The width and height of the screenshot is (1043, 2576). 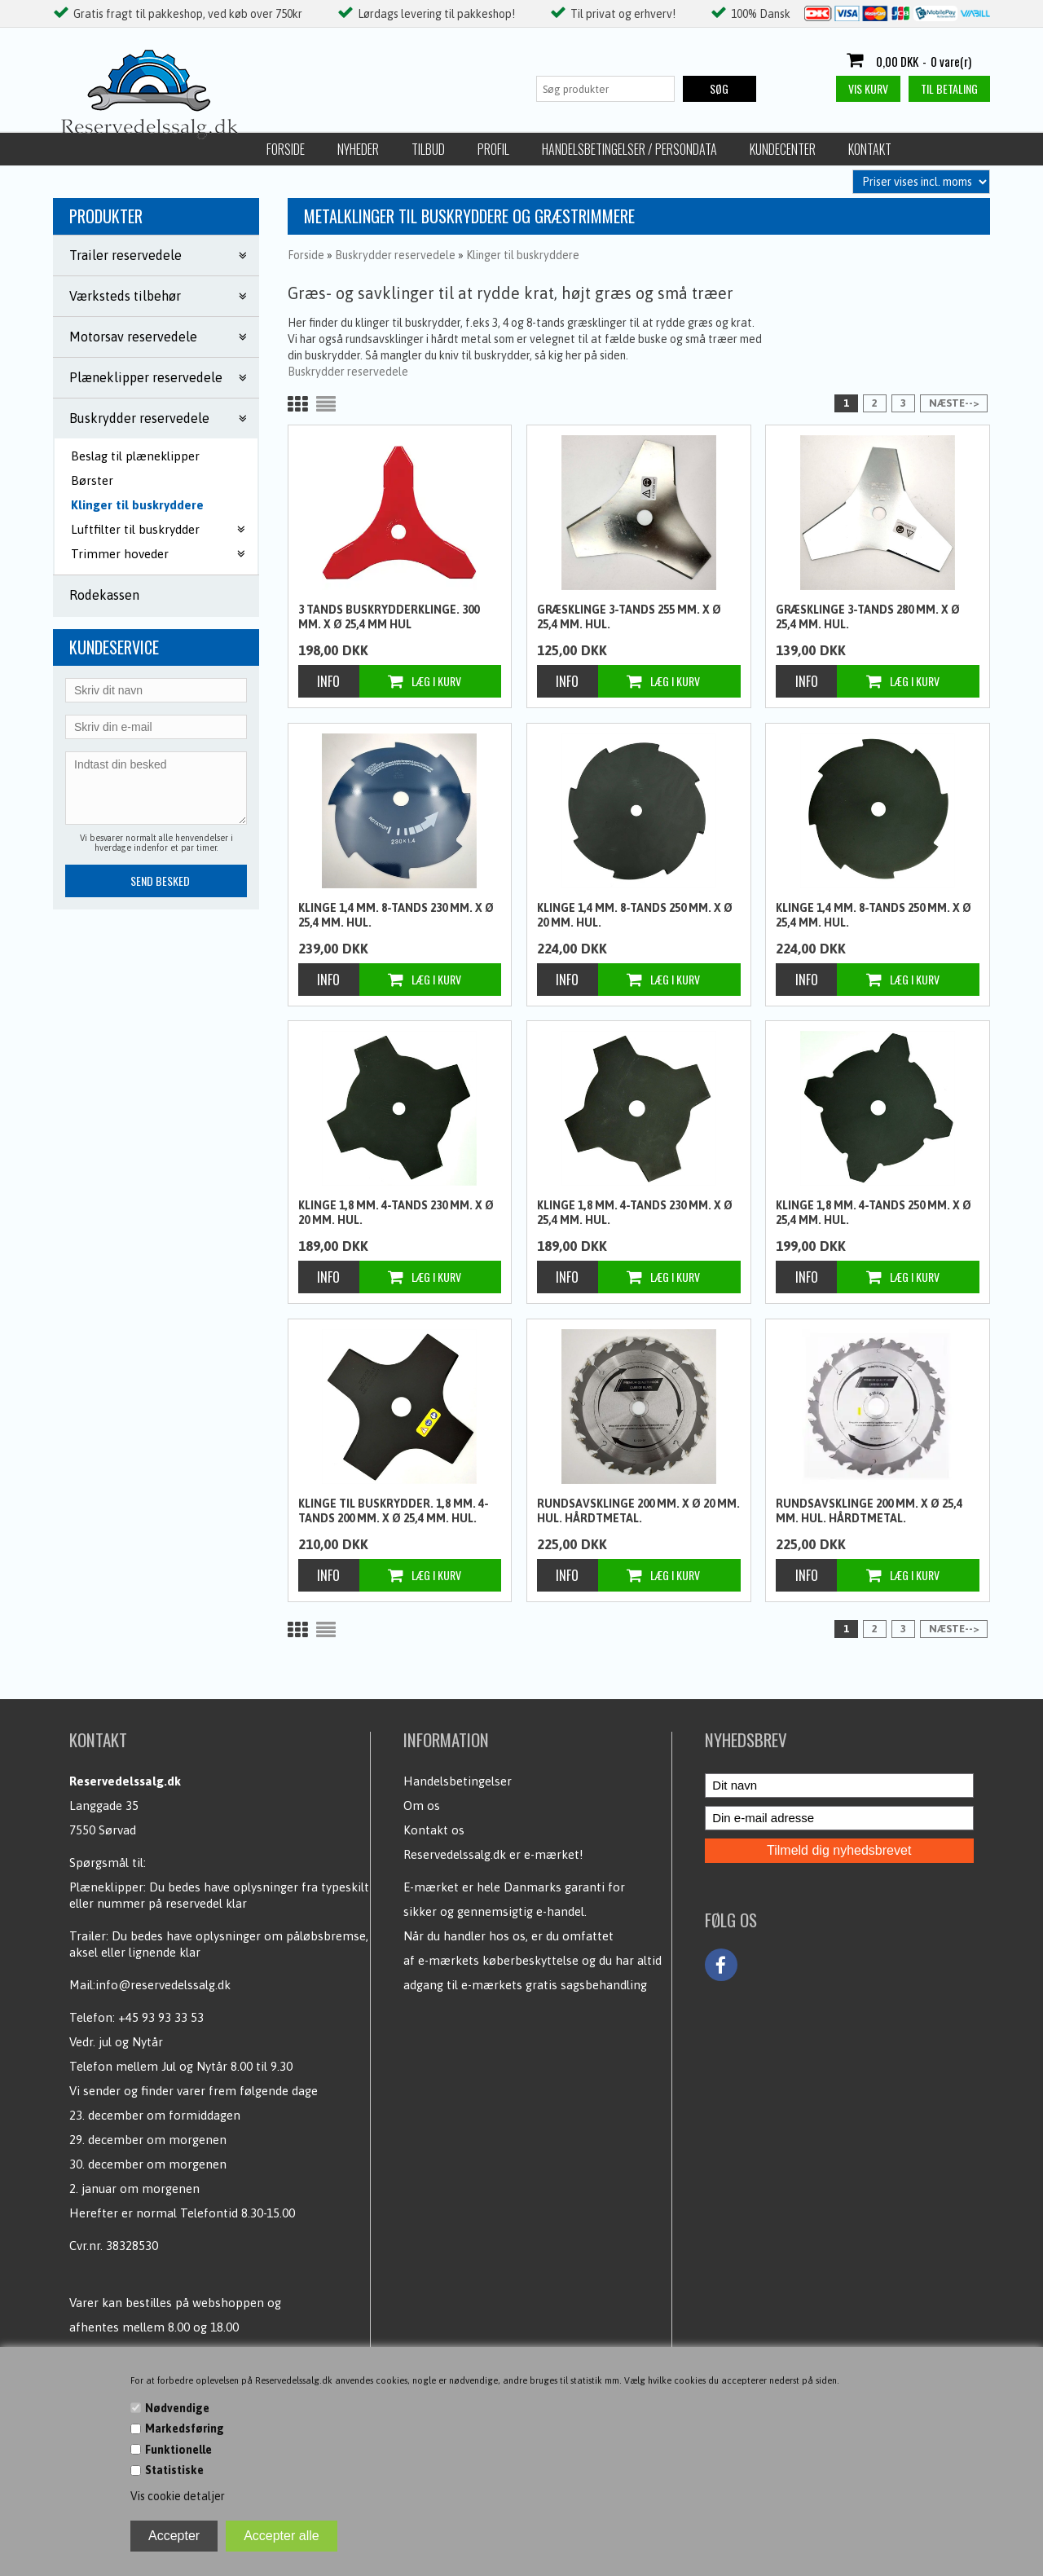 I want to click on Børster, so click(x=92, y=480).